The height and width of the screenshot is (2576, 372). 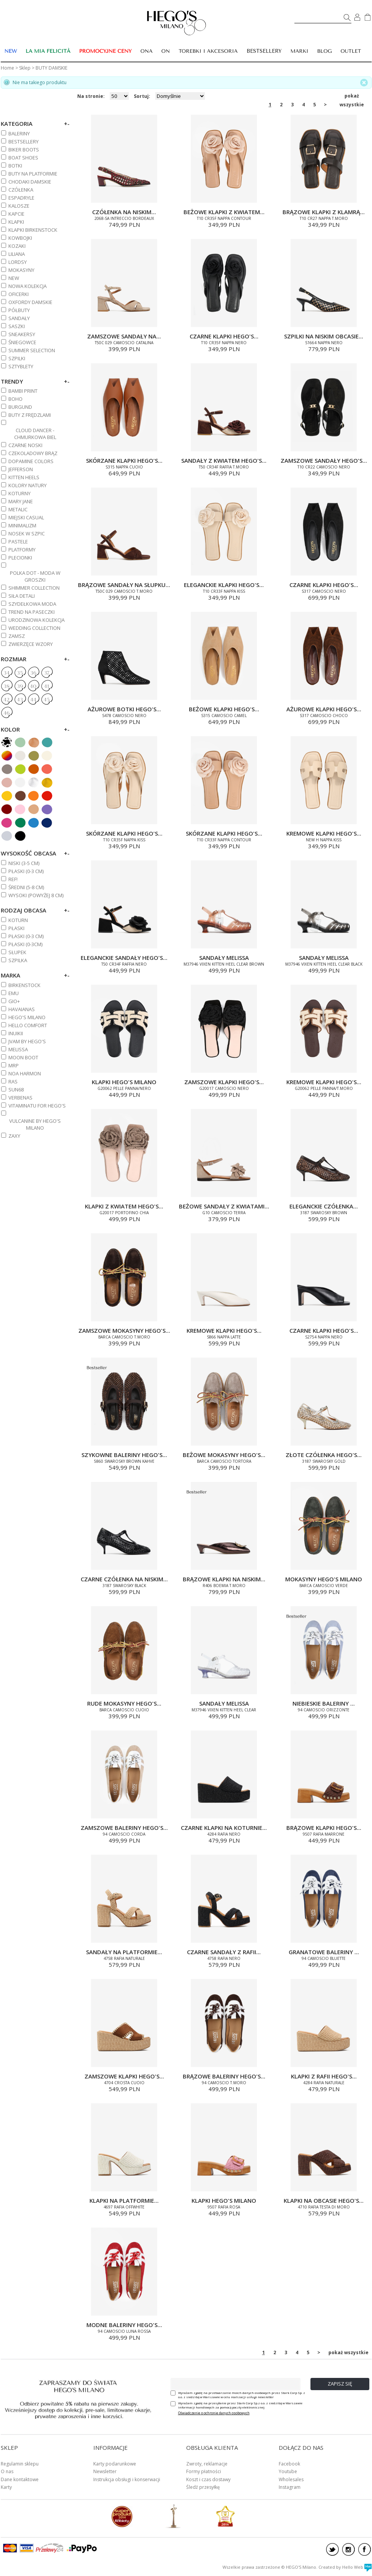 I want to click on HAVAIANAS, so click(x=21, y=1009).